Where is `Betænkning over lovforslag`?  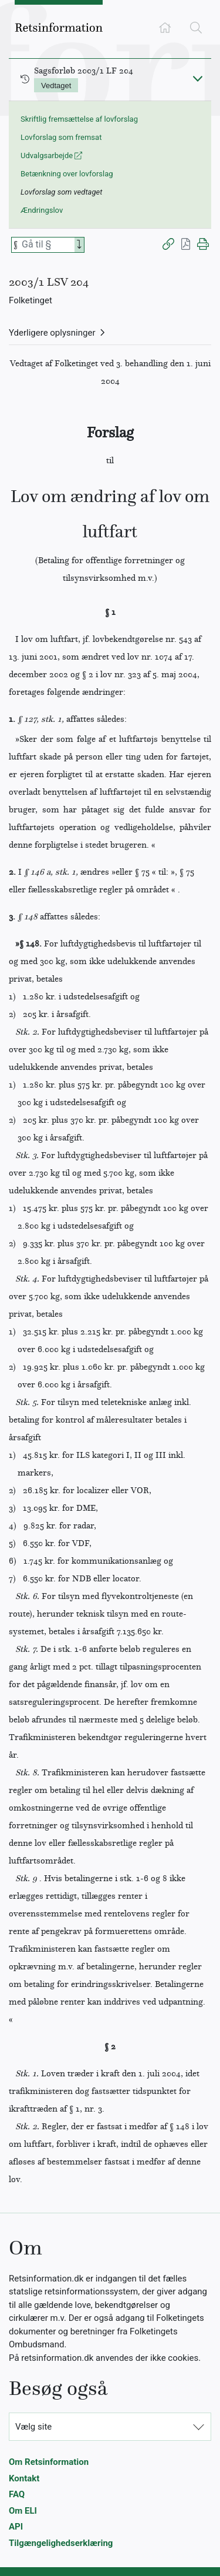
Betænkning over lovforslag is located at coordinates (67, 173).